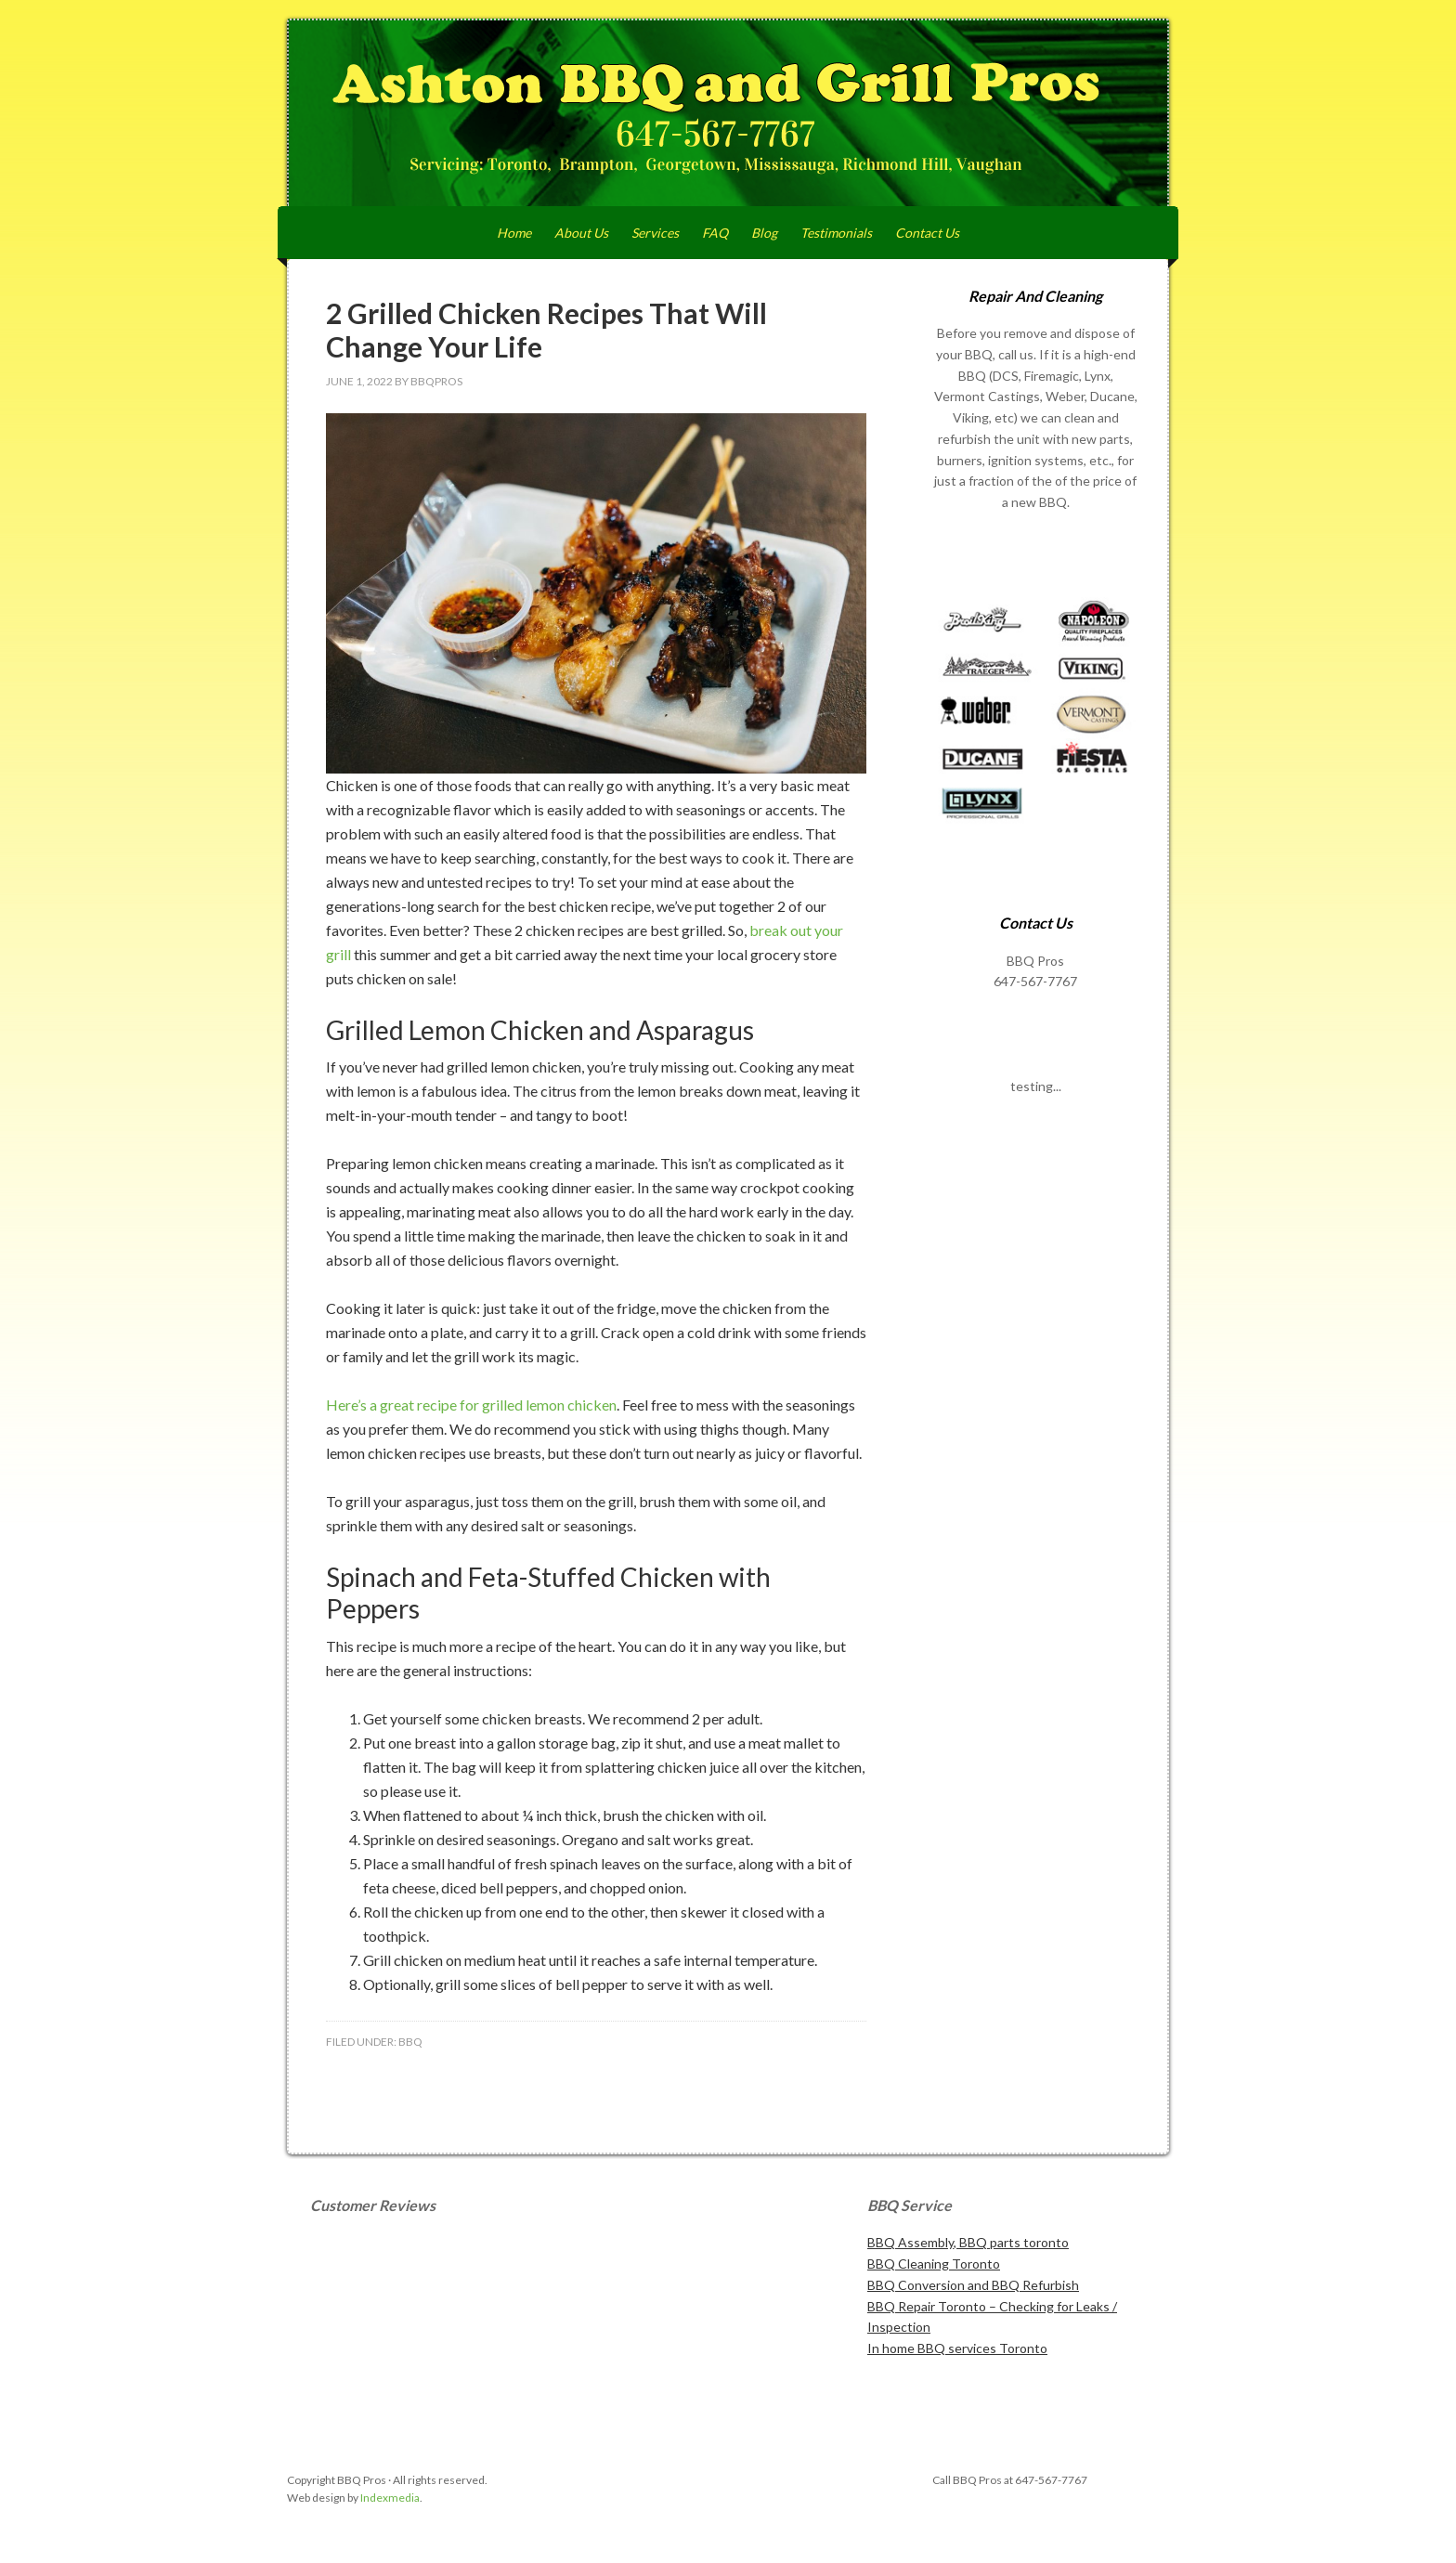  I want to click on In home BBQ services Toronto, so click(957, 2348).